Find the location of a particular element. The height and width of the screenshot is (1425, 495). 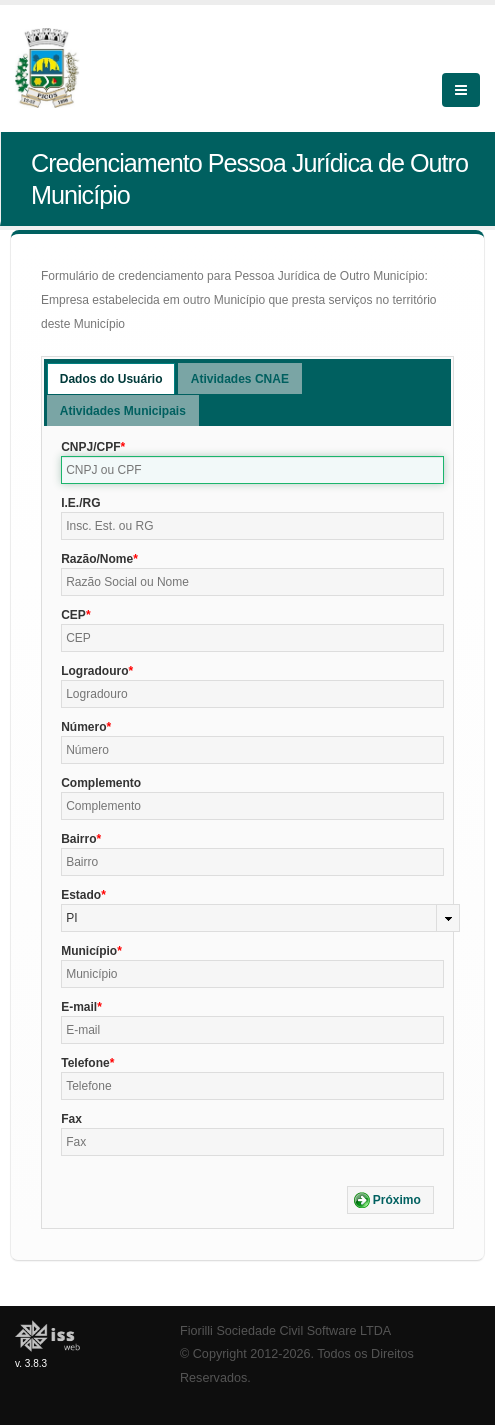

Dados do Usuário is located at coordinates (111, 379).